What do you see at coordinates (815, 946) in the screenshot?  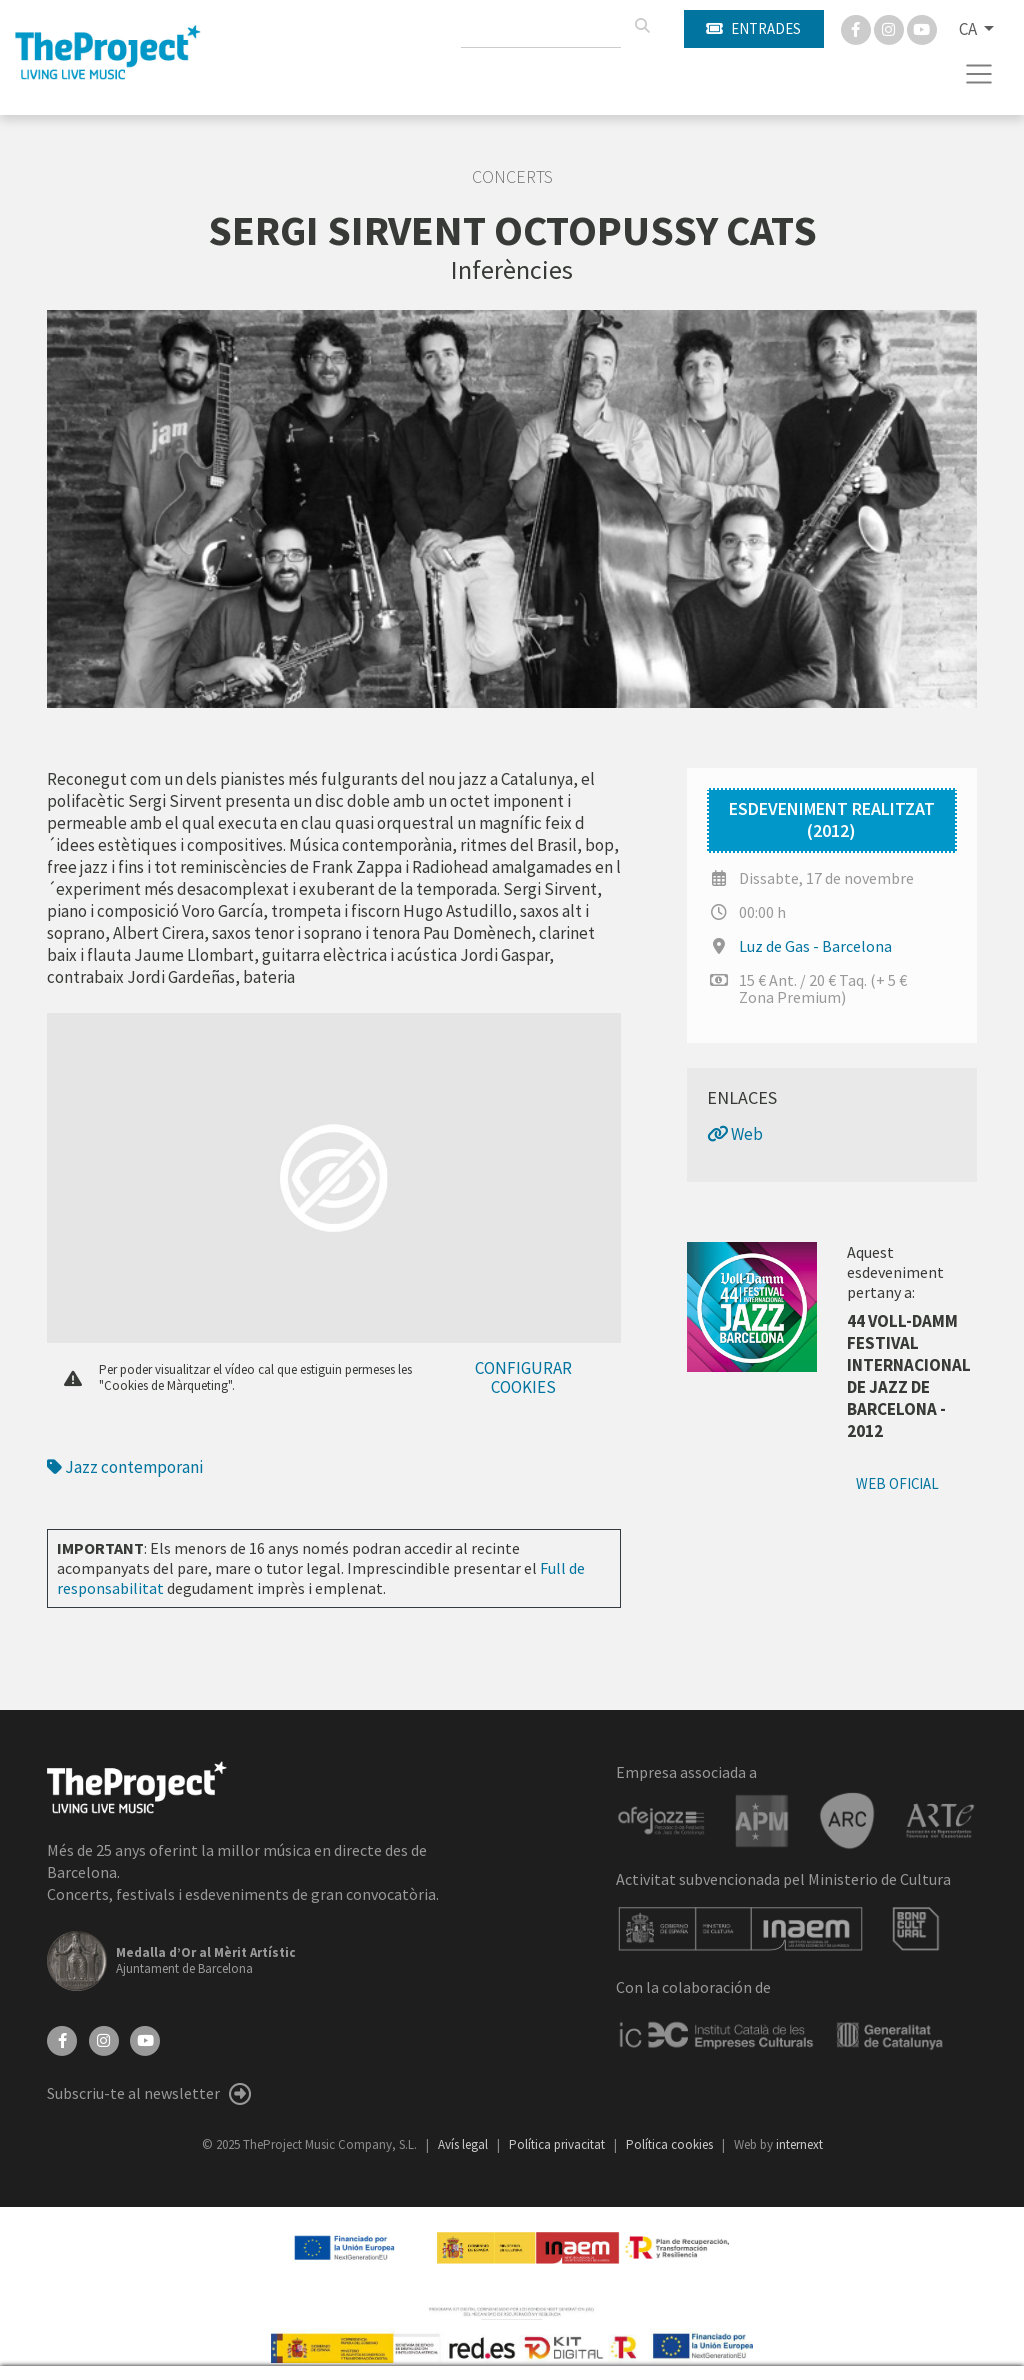 I see `Luz de Gas - Barcelona` at bounding box center [815, 946].